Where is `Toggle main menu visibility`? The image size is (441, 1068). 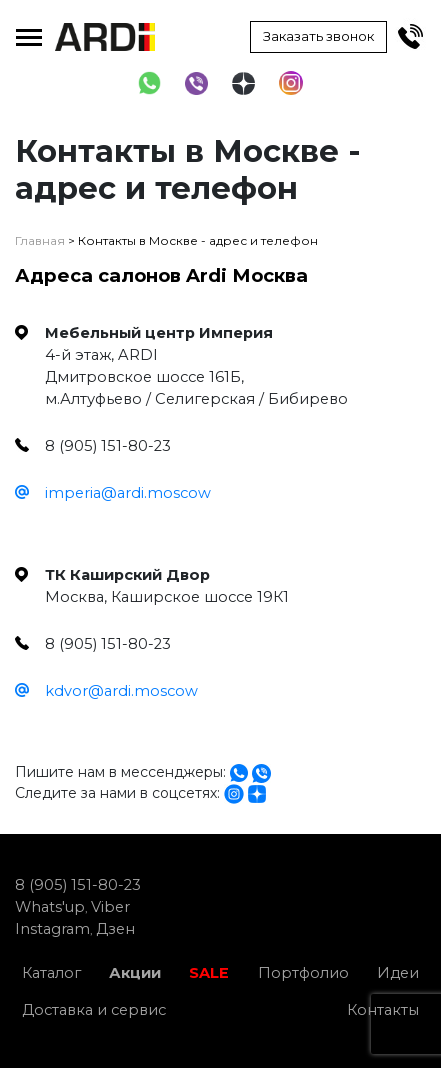 Toggle main menu visibility is located at coordinates (29, 33).